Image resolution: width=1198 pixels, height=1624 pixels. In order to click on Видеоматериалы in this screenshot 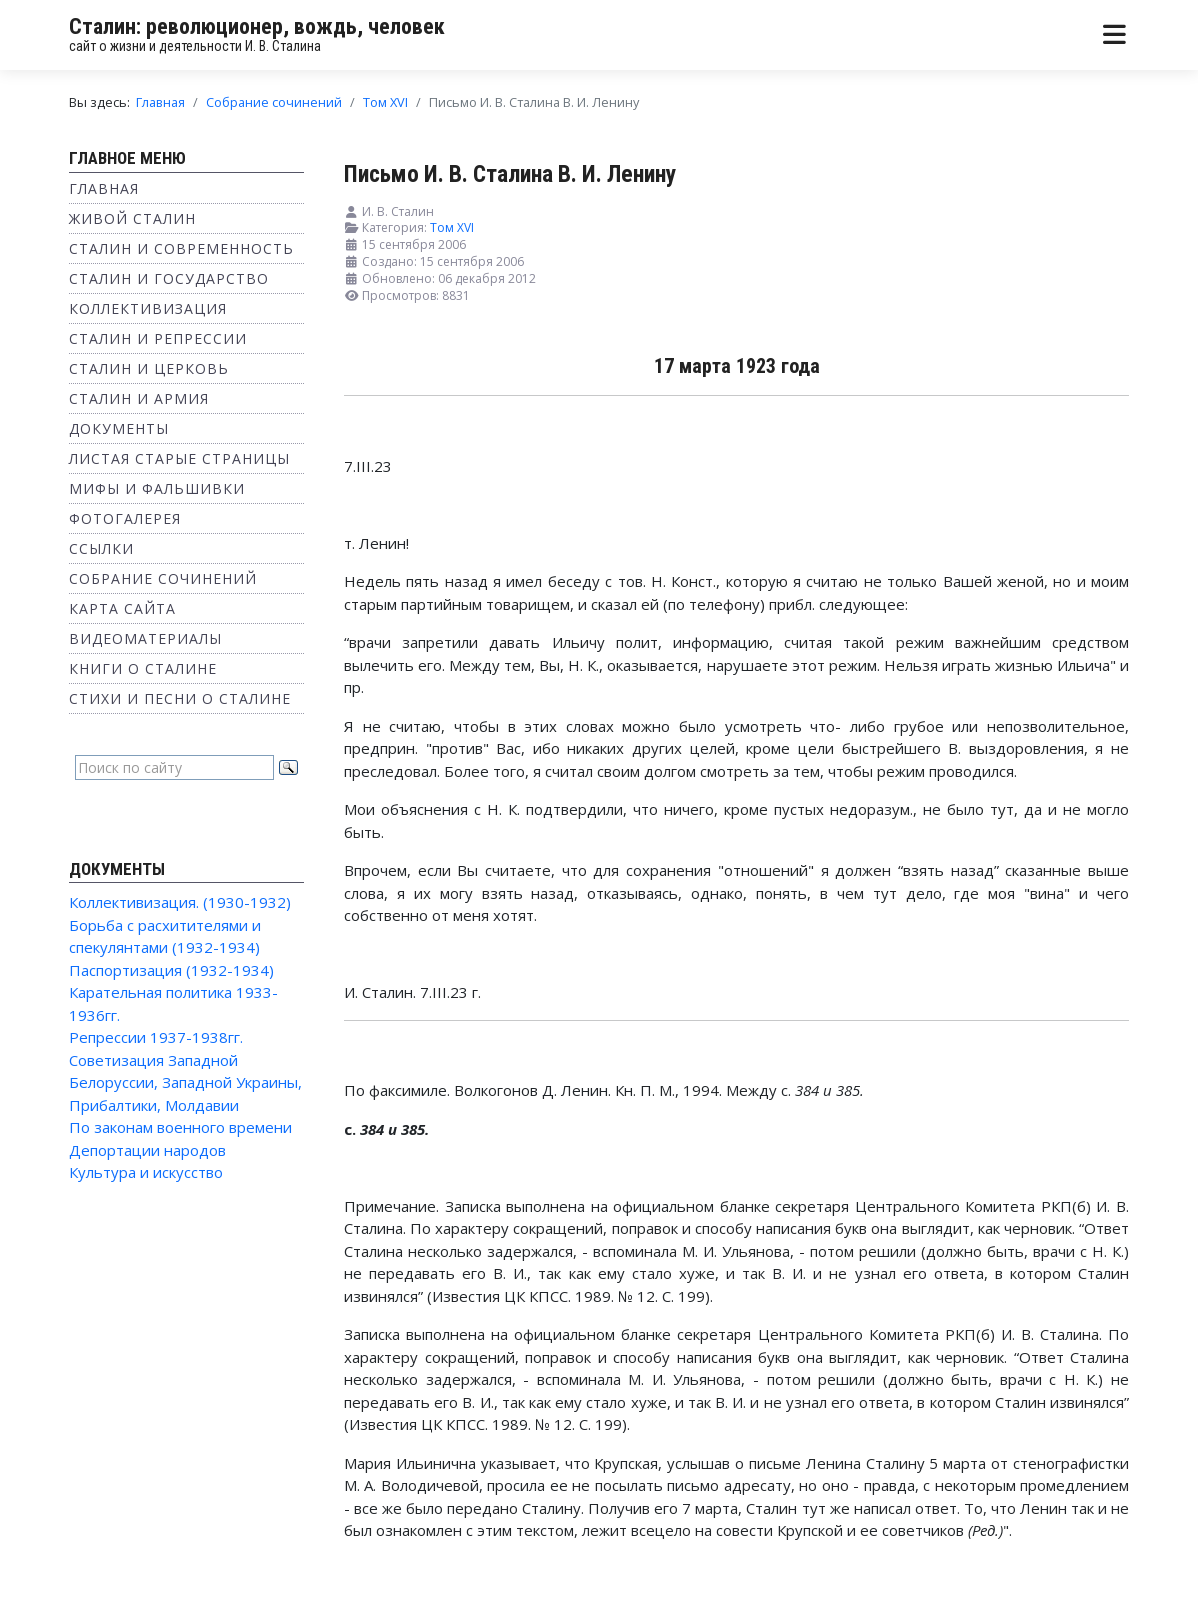, I will do `click(145, 638)`.